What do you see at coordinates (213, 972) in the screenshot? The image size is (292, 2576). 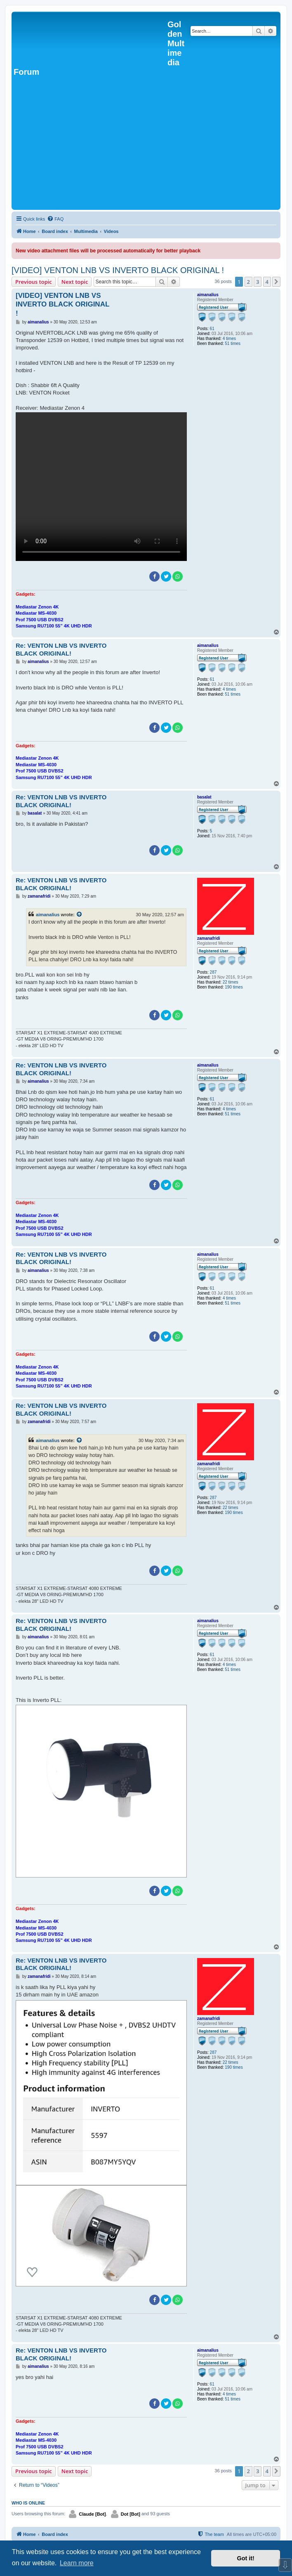 I see `287` at bounding box center [213, 972].